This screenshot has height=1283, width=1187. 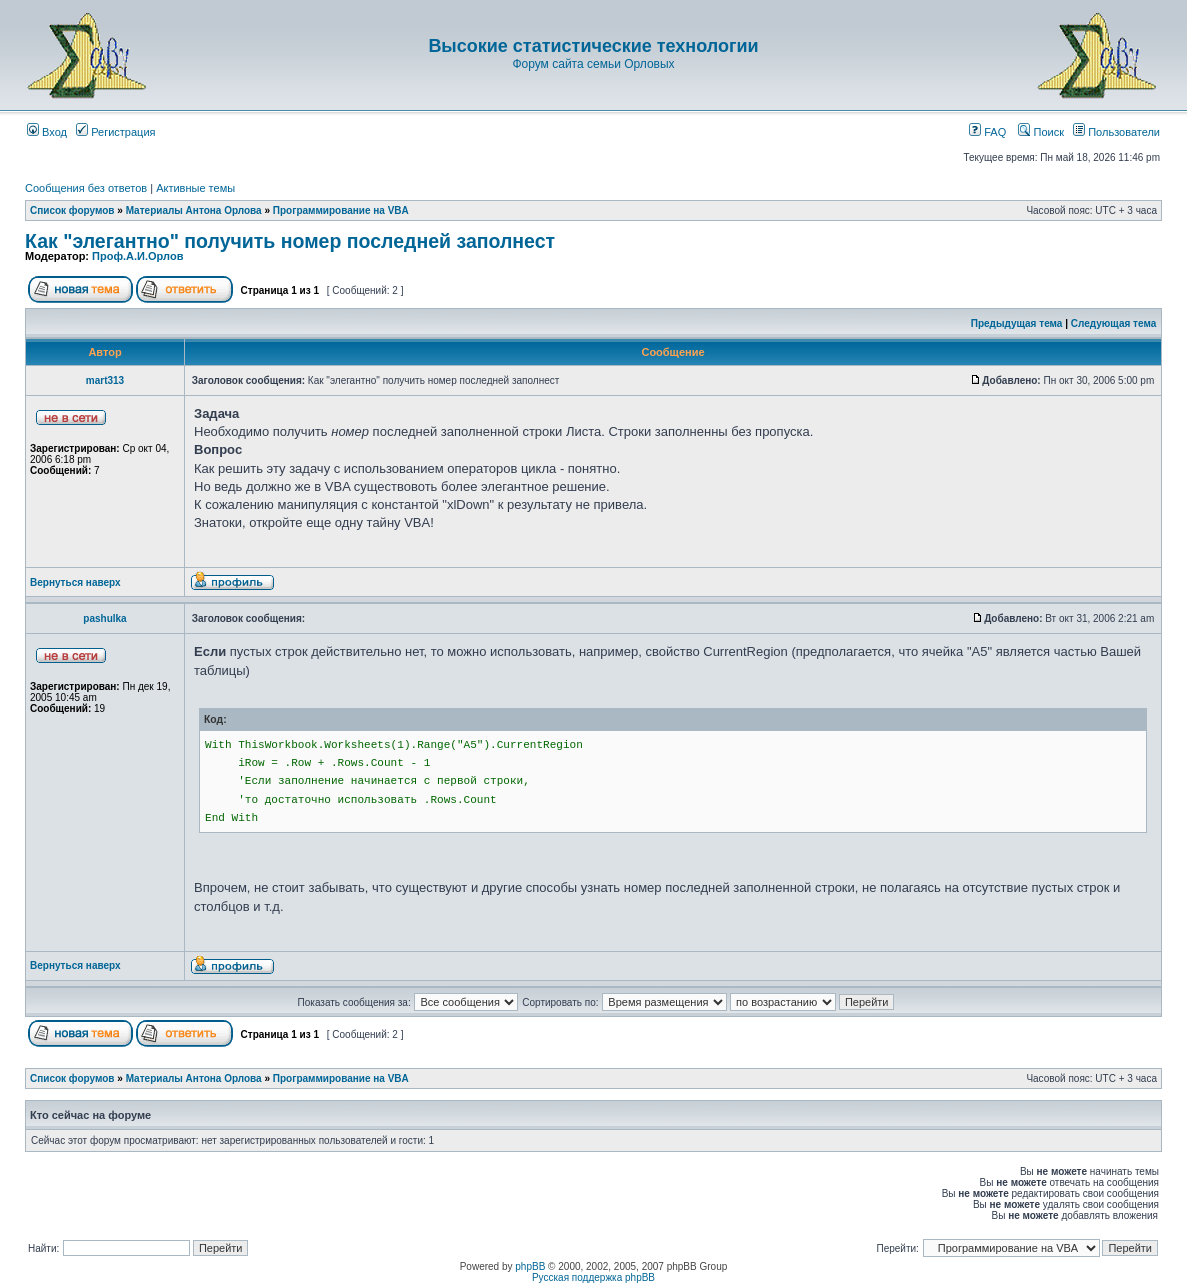 What do you see at coordinates (105, 380) in the screenshot?
I see `mart313` at bounding box center [105, 380].